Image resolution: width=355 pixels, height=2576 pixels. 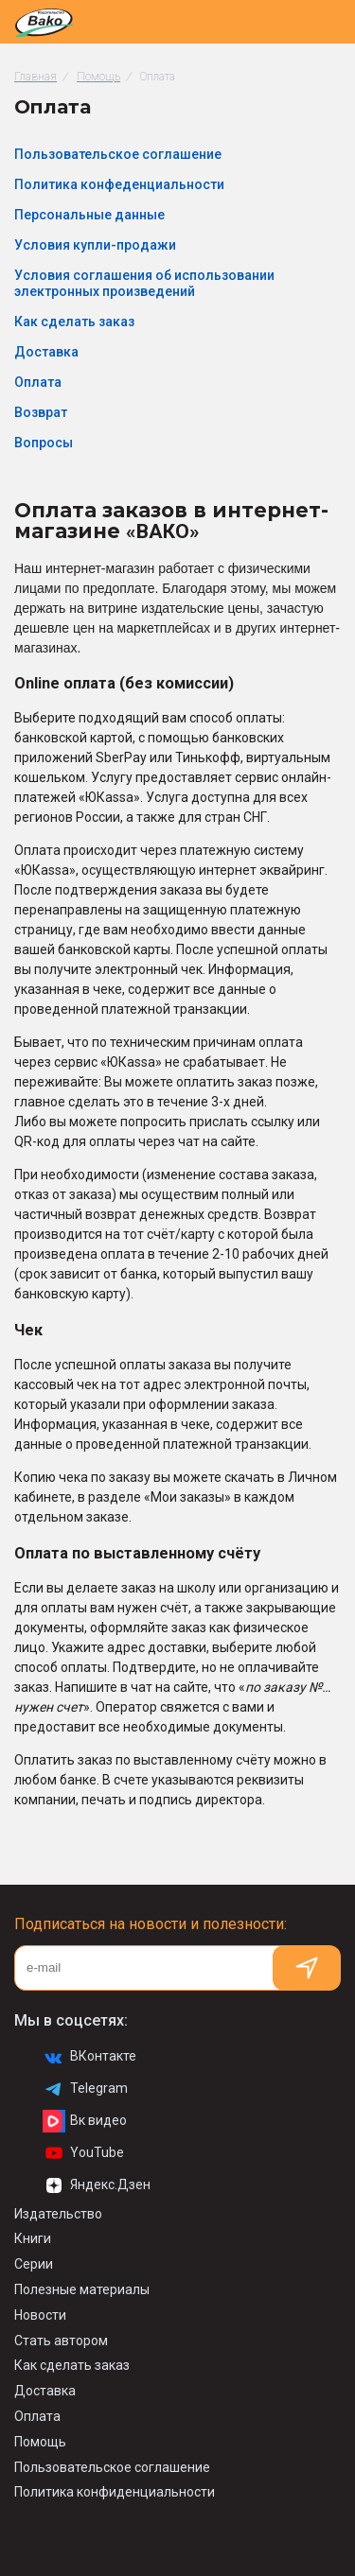 I want to click on Telegram, so click(x=85, y=2089).